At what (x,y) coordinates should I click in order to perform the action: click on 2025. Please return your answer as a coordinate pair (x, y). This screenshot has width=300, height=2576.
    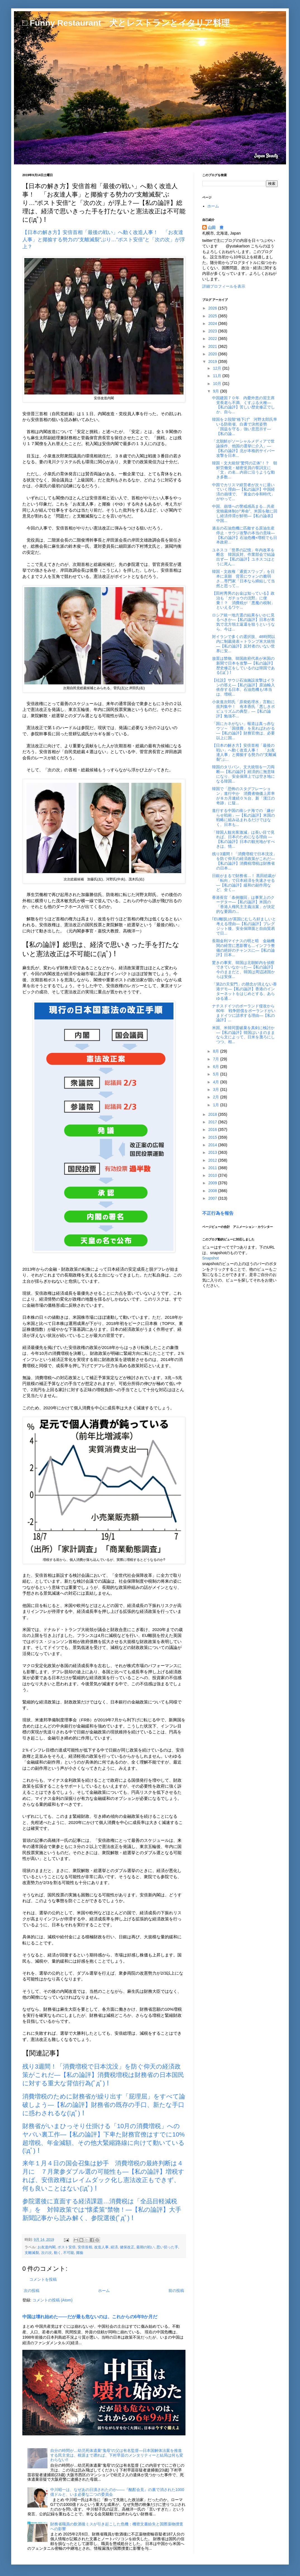
    Looking at the image, I should click on (213, 316).